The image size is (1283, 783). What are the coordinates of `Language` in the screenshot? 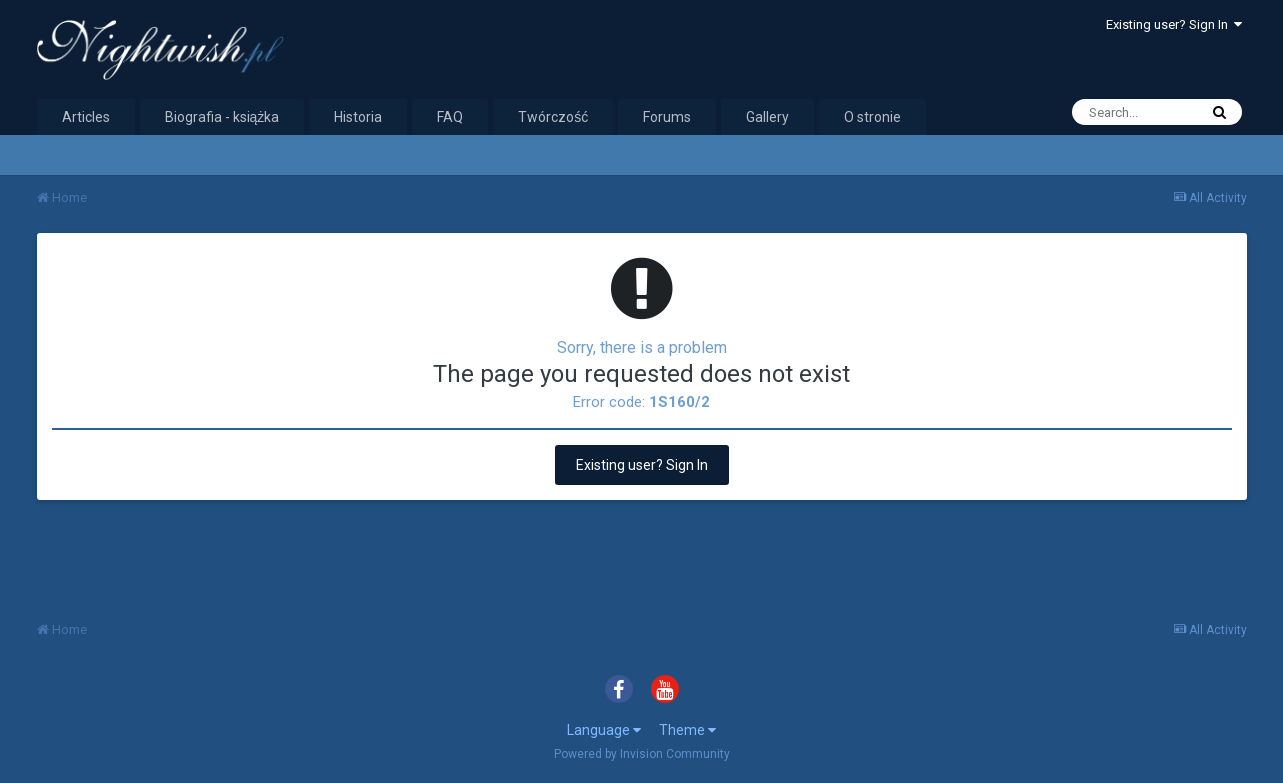 It's located at (604, 730).